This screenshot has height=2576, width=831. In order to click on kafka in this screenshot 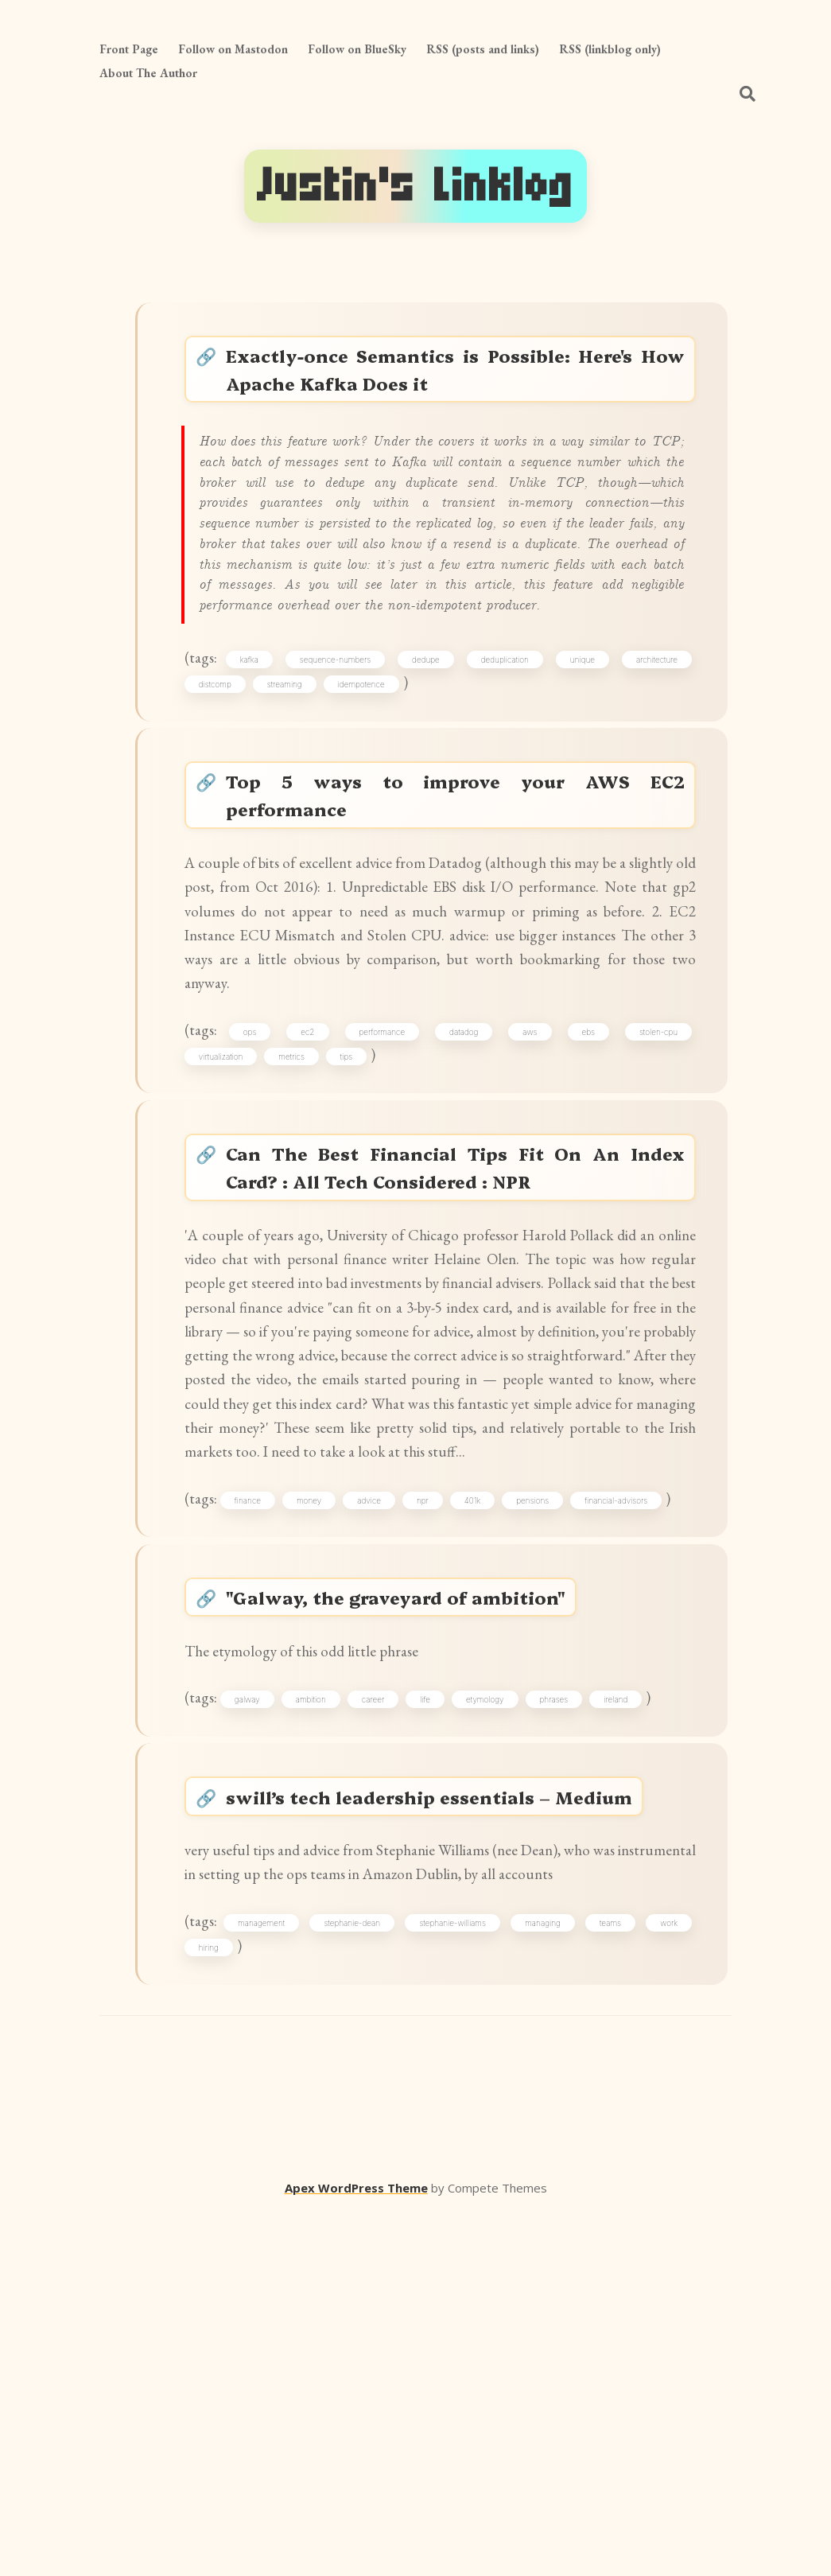, I will do `click(259, 757)`.